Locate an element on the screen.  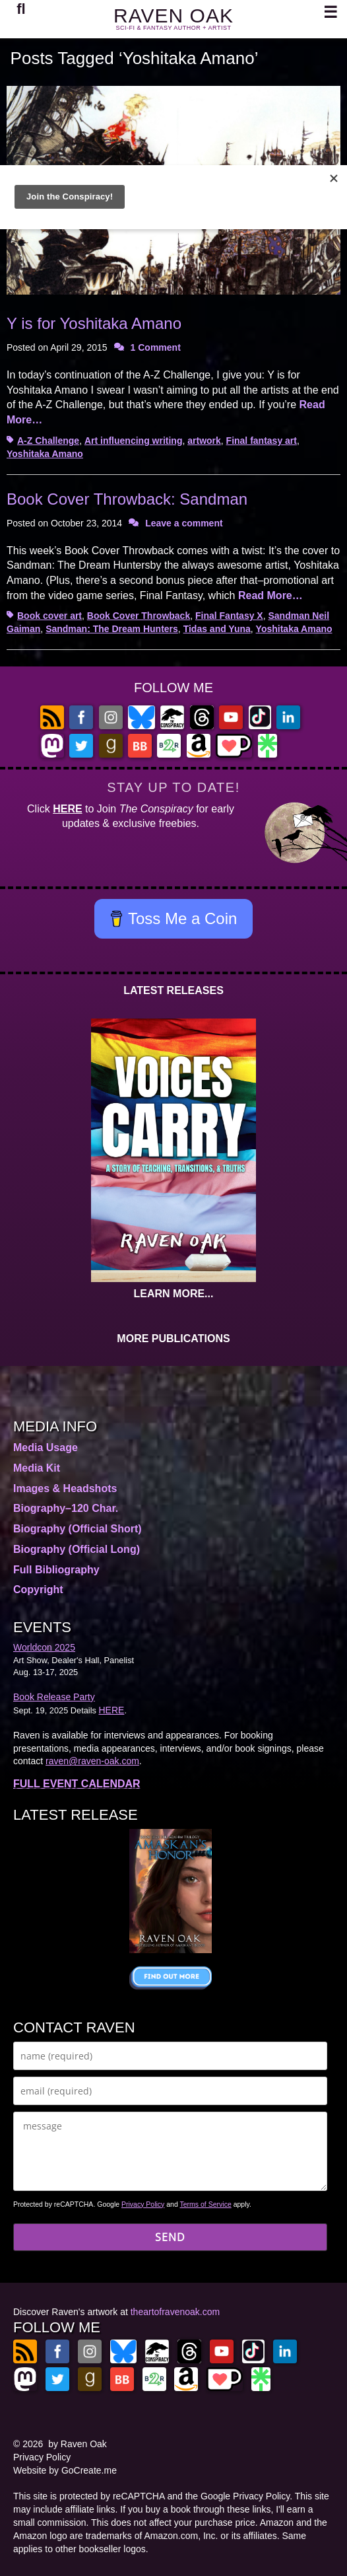
Copyright is located at coordinates (38, 1589).